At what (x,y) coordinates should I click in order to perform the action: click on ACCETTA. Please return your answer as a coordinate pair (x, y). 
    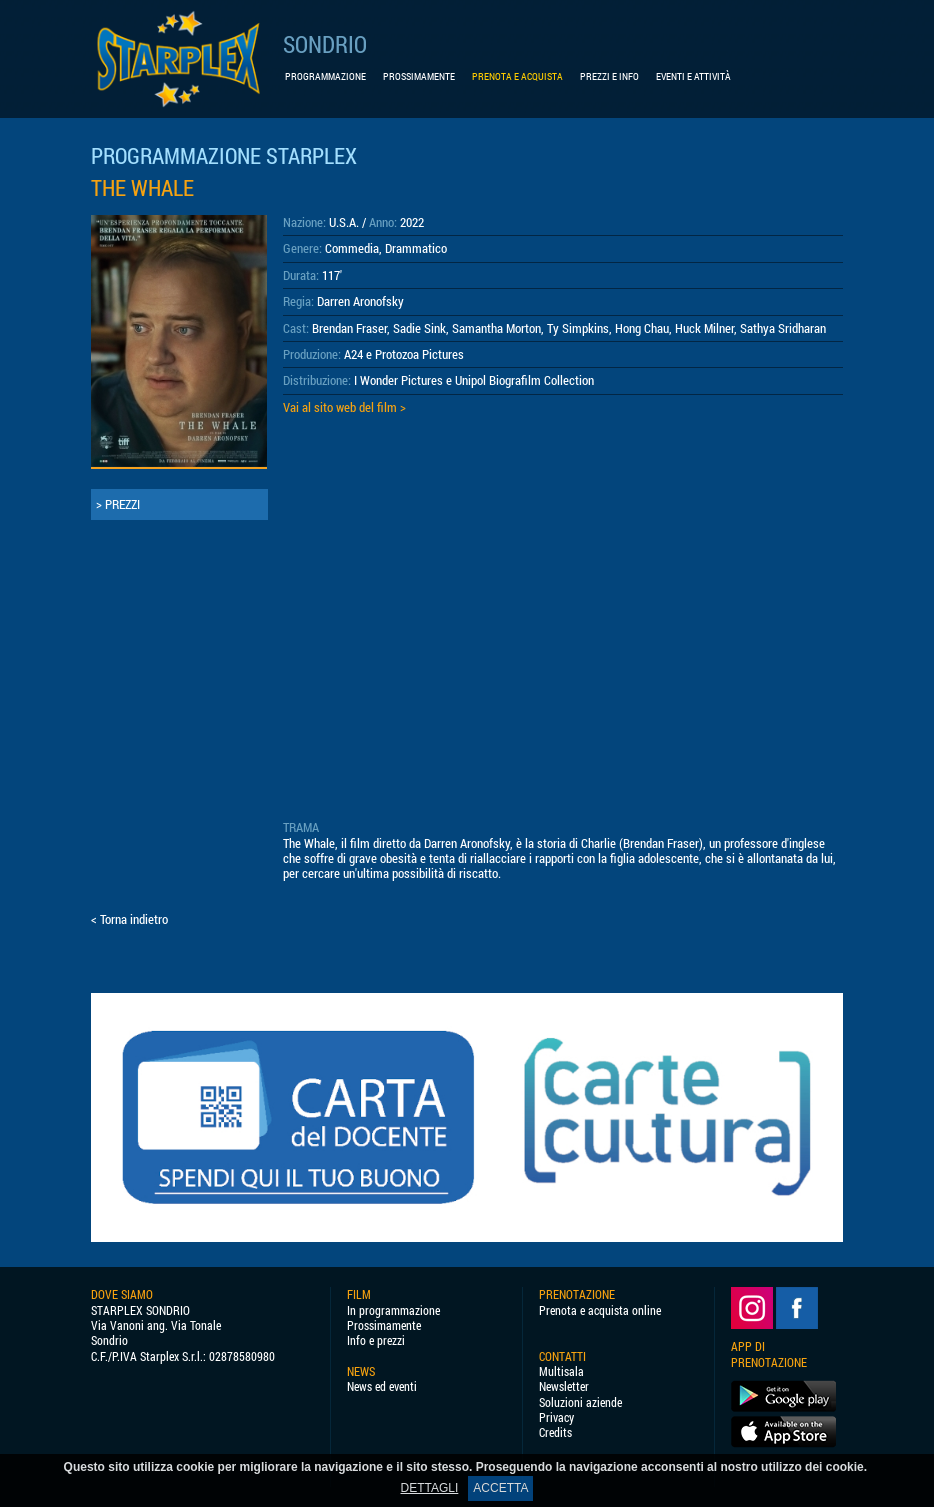
    Looking at the image, I should click on (500, 1488).